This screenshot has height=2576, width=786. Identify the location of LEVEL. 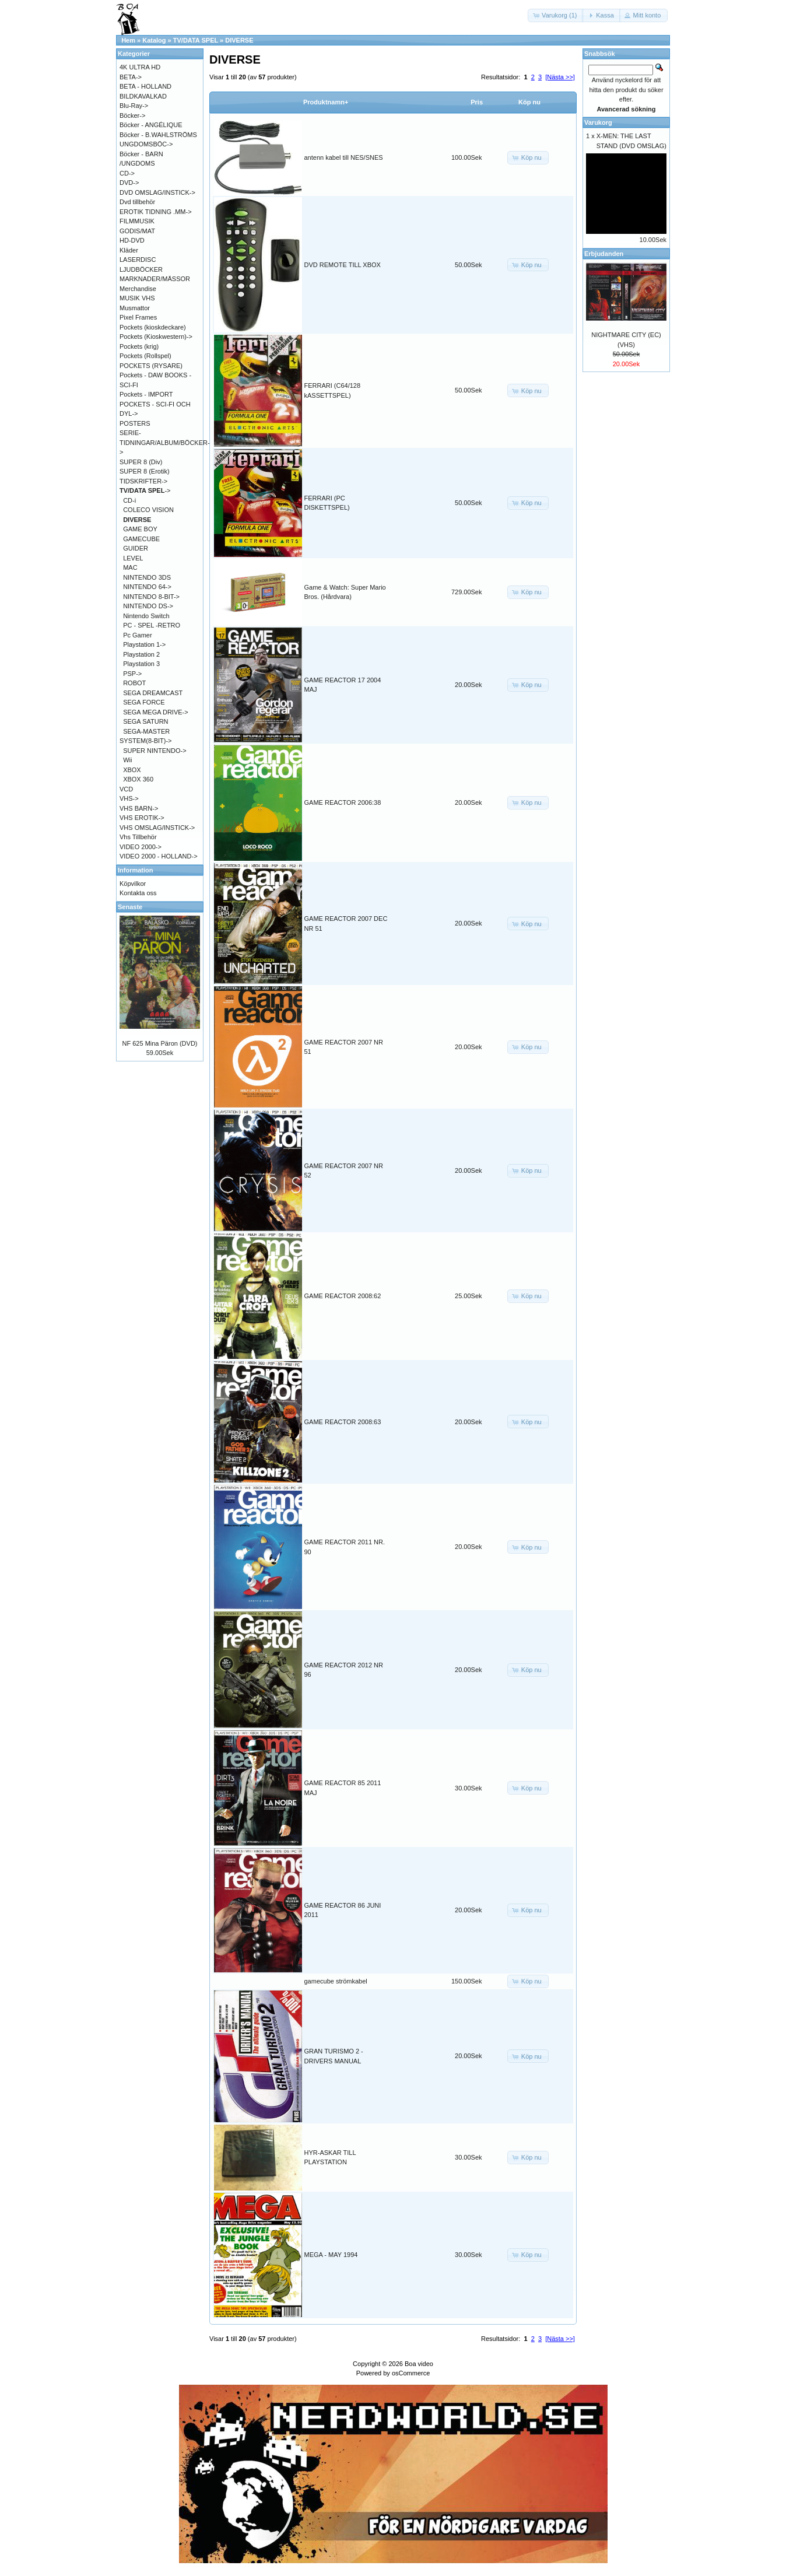
(133, 558).